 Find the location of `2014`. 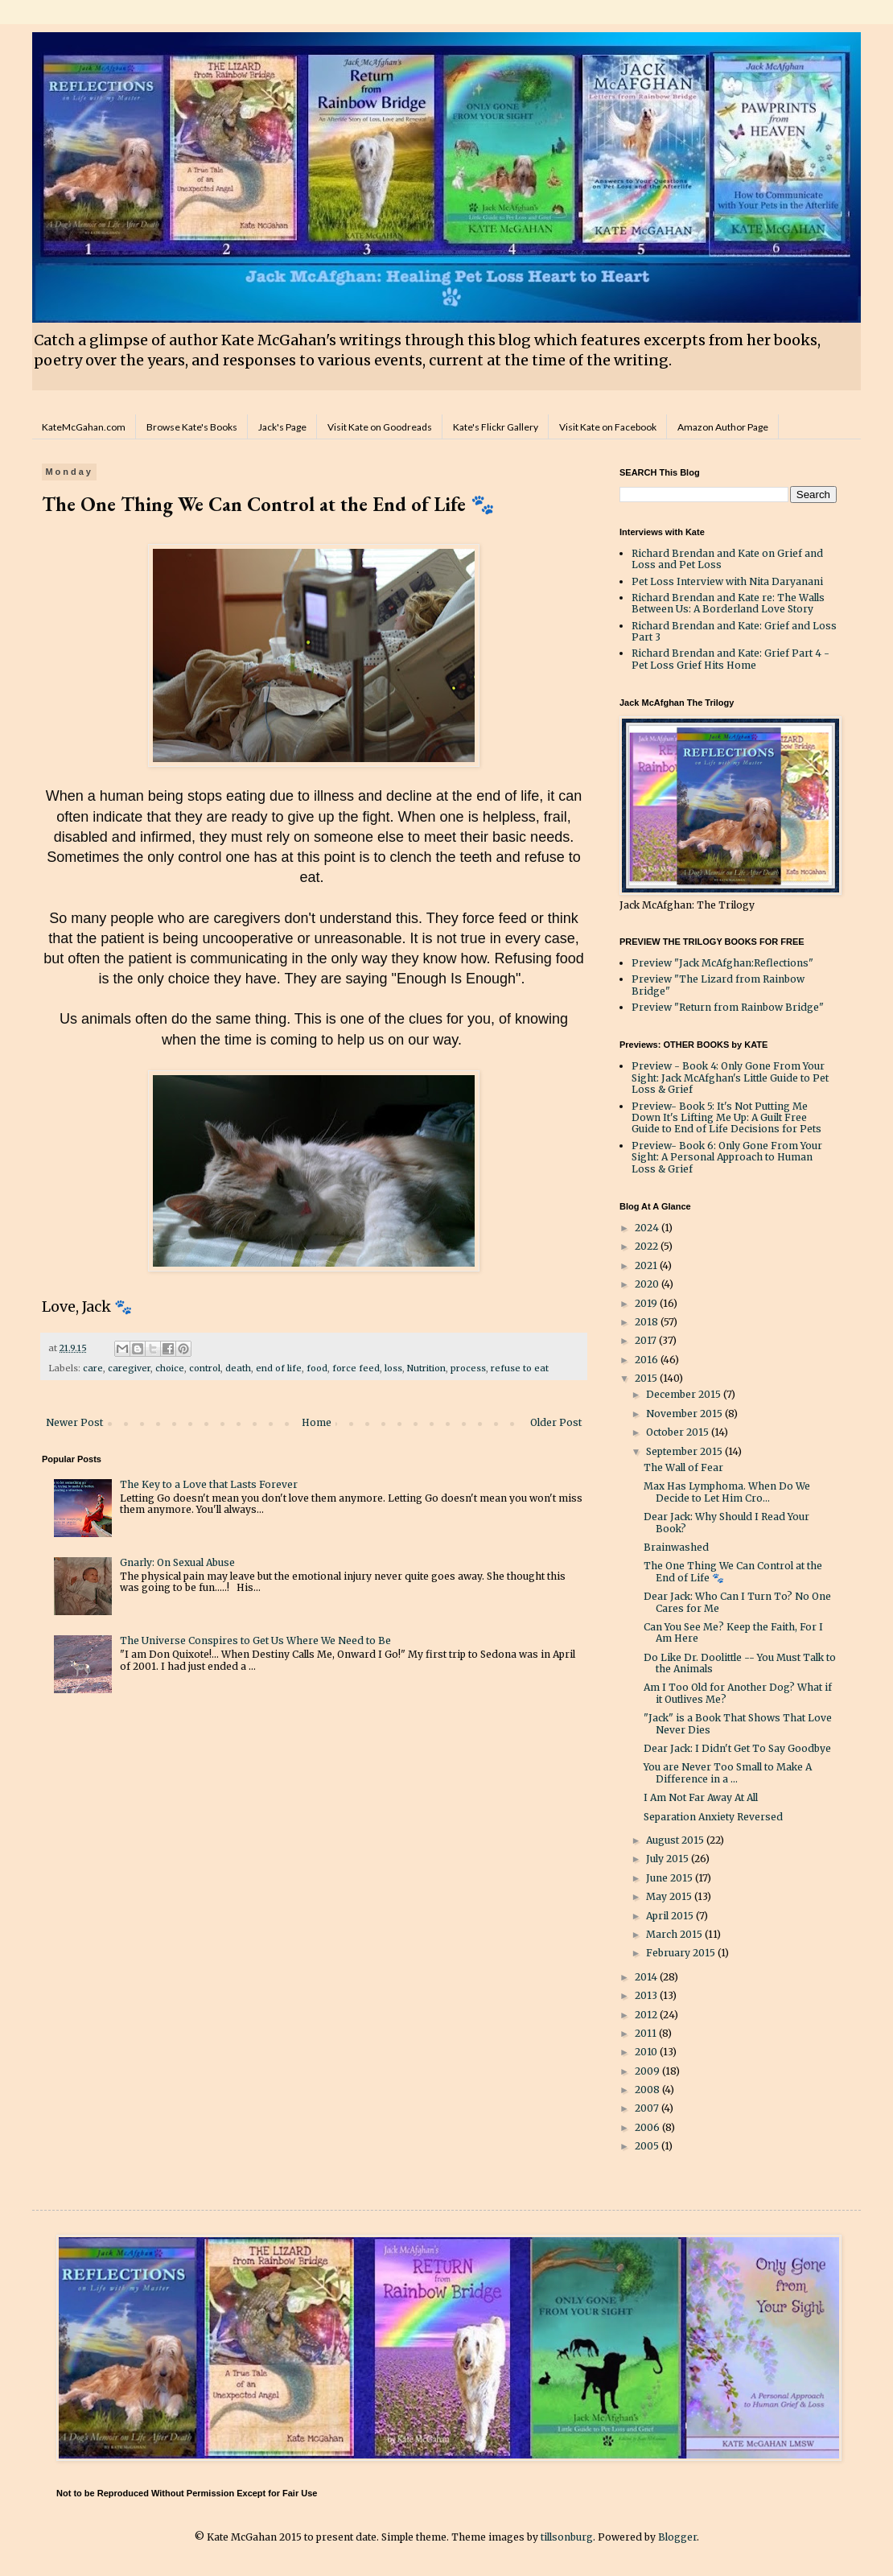

2014 is located at coordinates (647, 1977).